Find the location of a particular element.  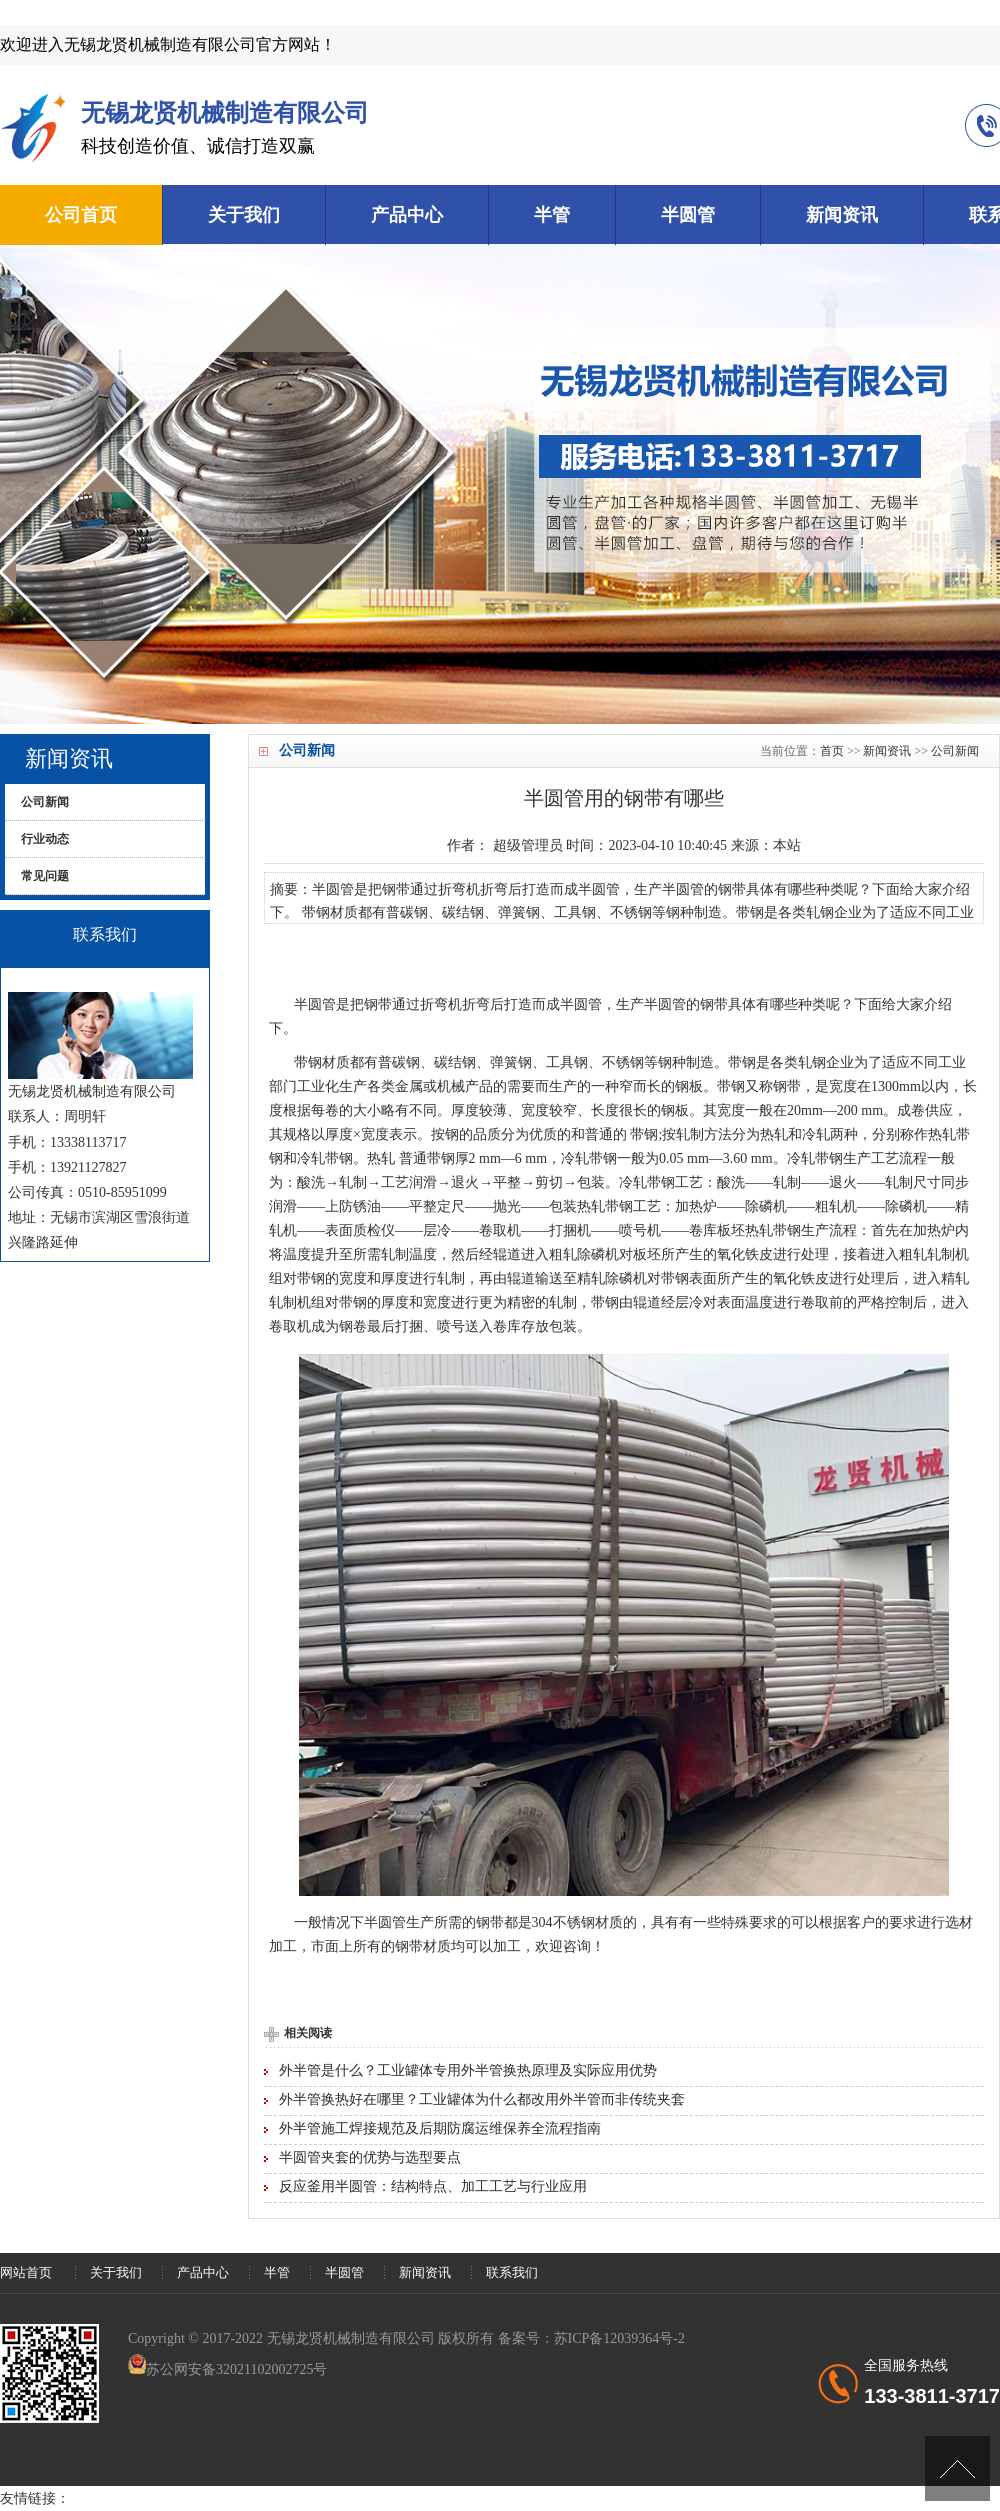

半管 is located at coordinates (552, 215).